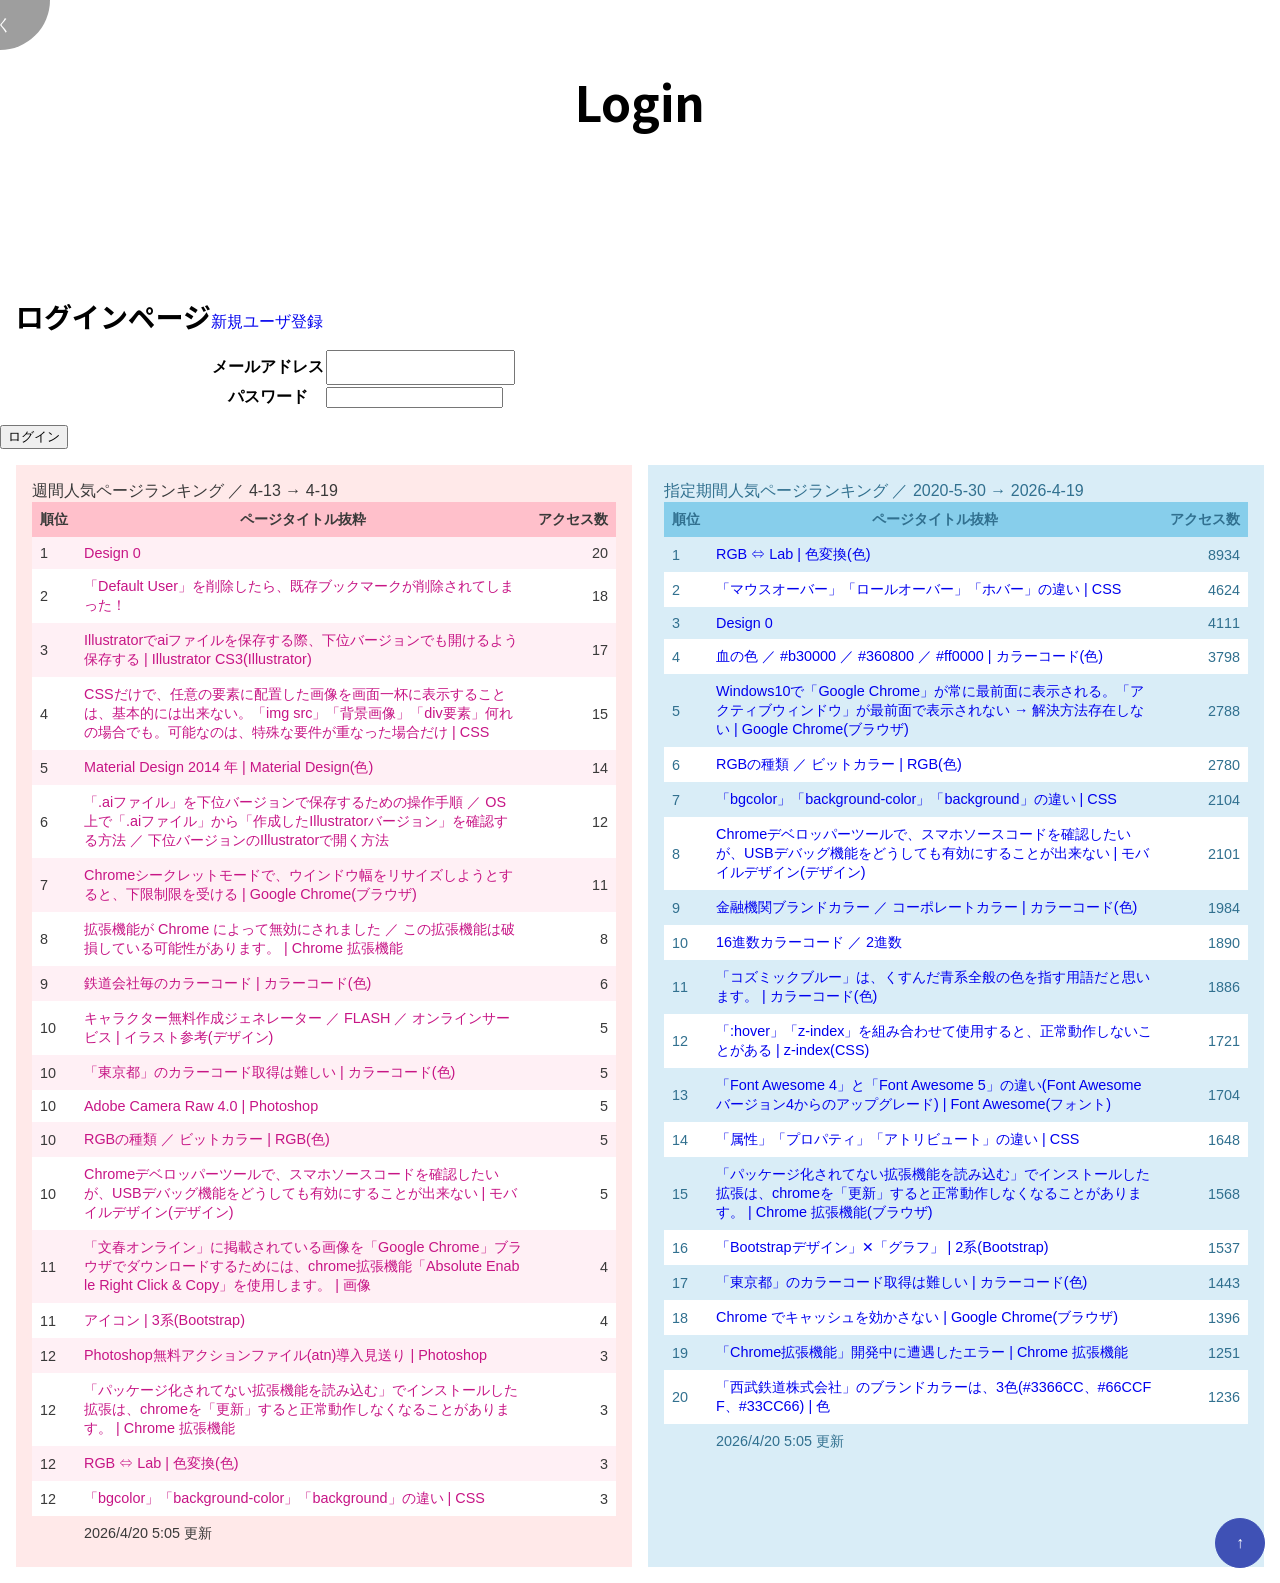 Image resolution: width=1280 pixels, height=1583 pixels. I want to click on 「パッケージ化されてない拡張機能を読み込む」でインストールした拡張は、chromeを「更新」すると正常動作しなくなることがあります。 | Chrome 拡張機能(ブラウザ), so click(933, 1193).